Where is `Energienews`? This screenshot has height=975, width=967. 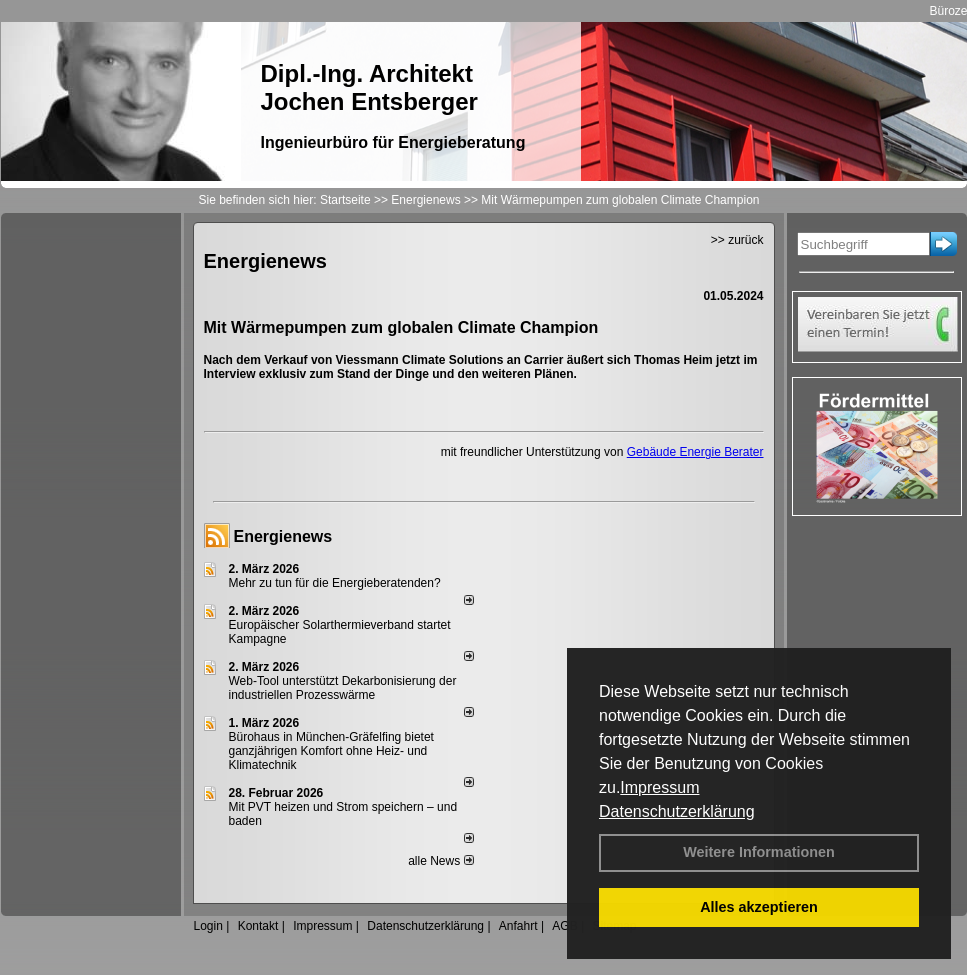 Energienews is located at coordinates (283, 536).